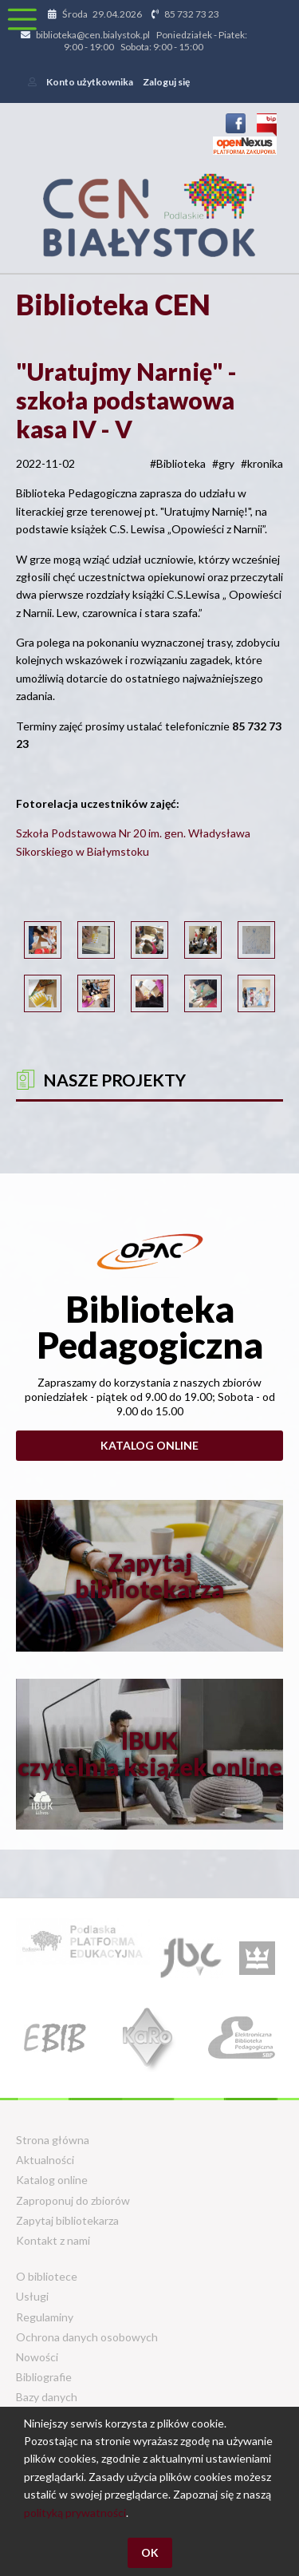  Describe the element at coordinates (150, 2552) in the screenshot. I see `OK` at that location.